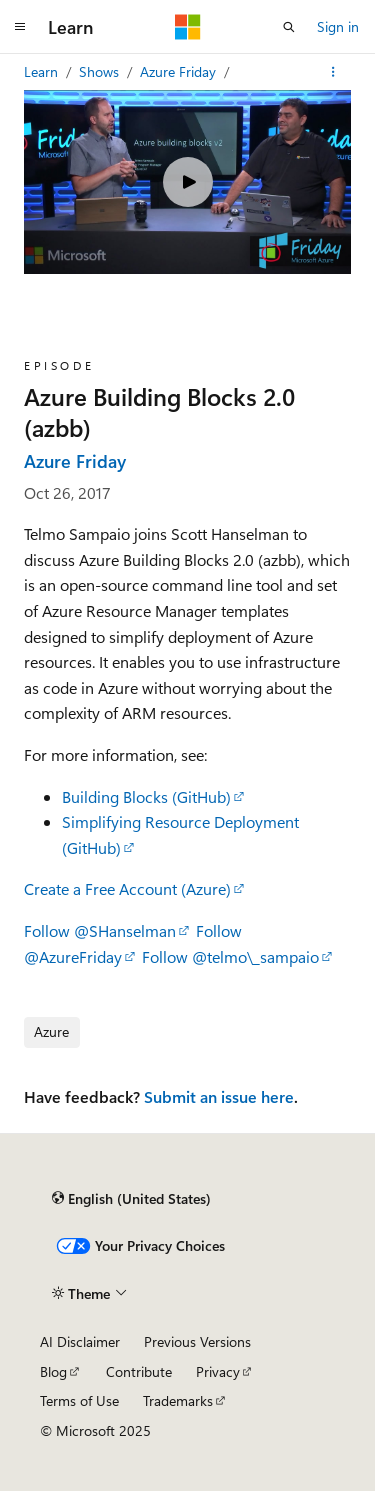  Describe the element at coordinates (131, 1198) in the screenshot. I see `[Content language selector. Currently set to English (United States).]` at that location.